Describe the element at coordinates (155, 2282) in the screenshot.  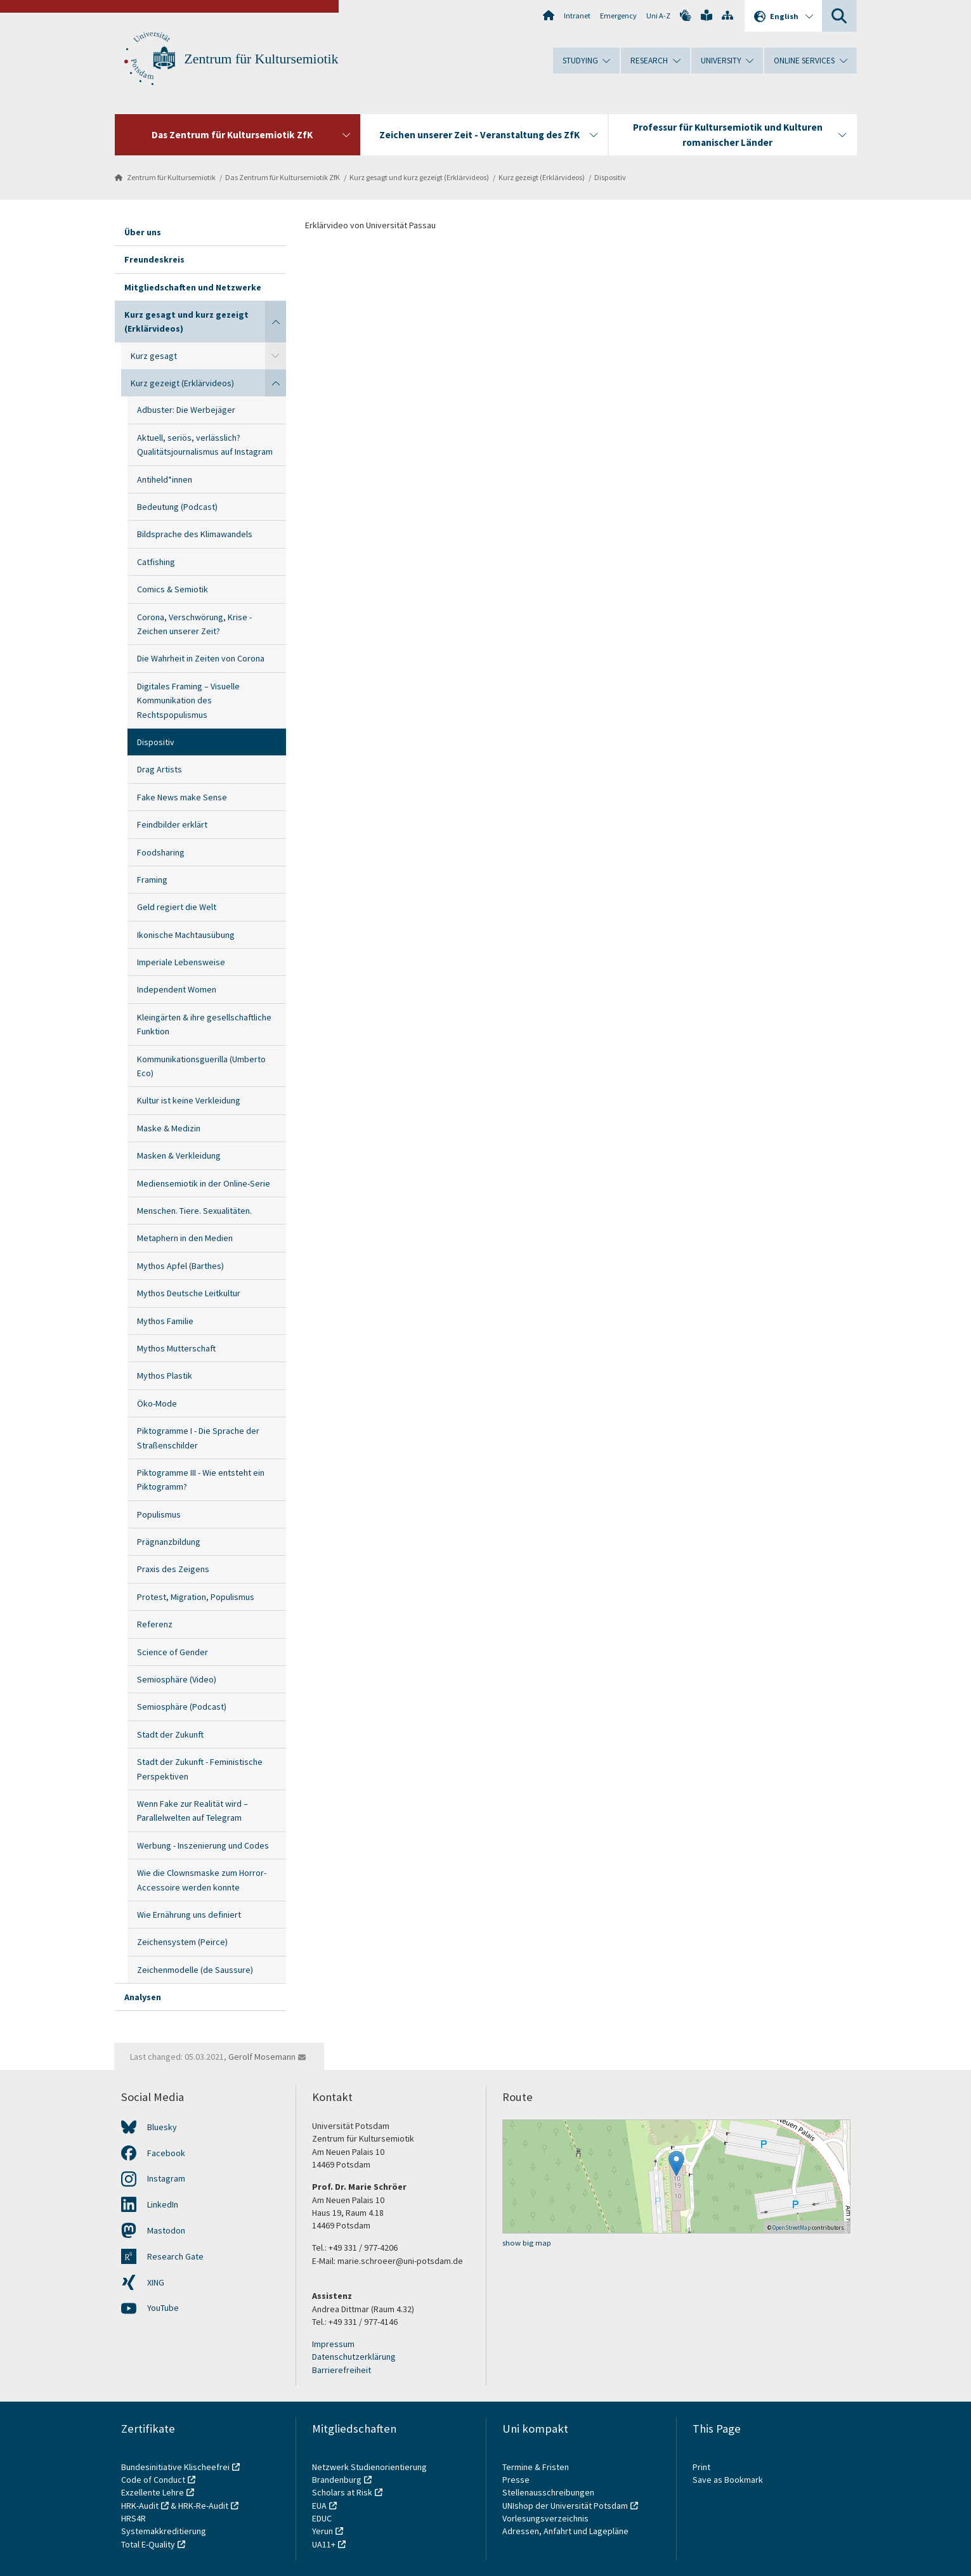
I see `XING` at that location.